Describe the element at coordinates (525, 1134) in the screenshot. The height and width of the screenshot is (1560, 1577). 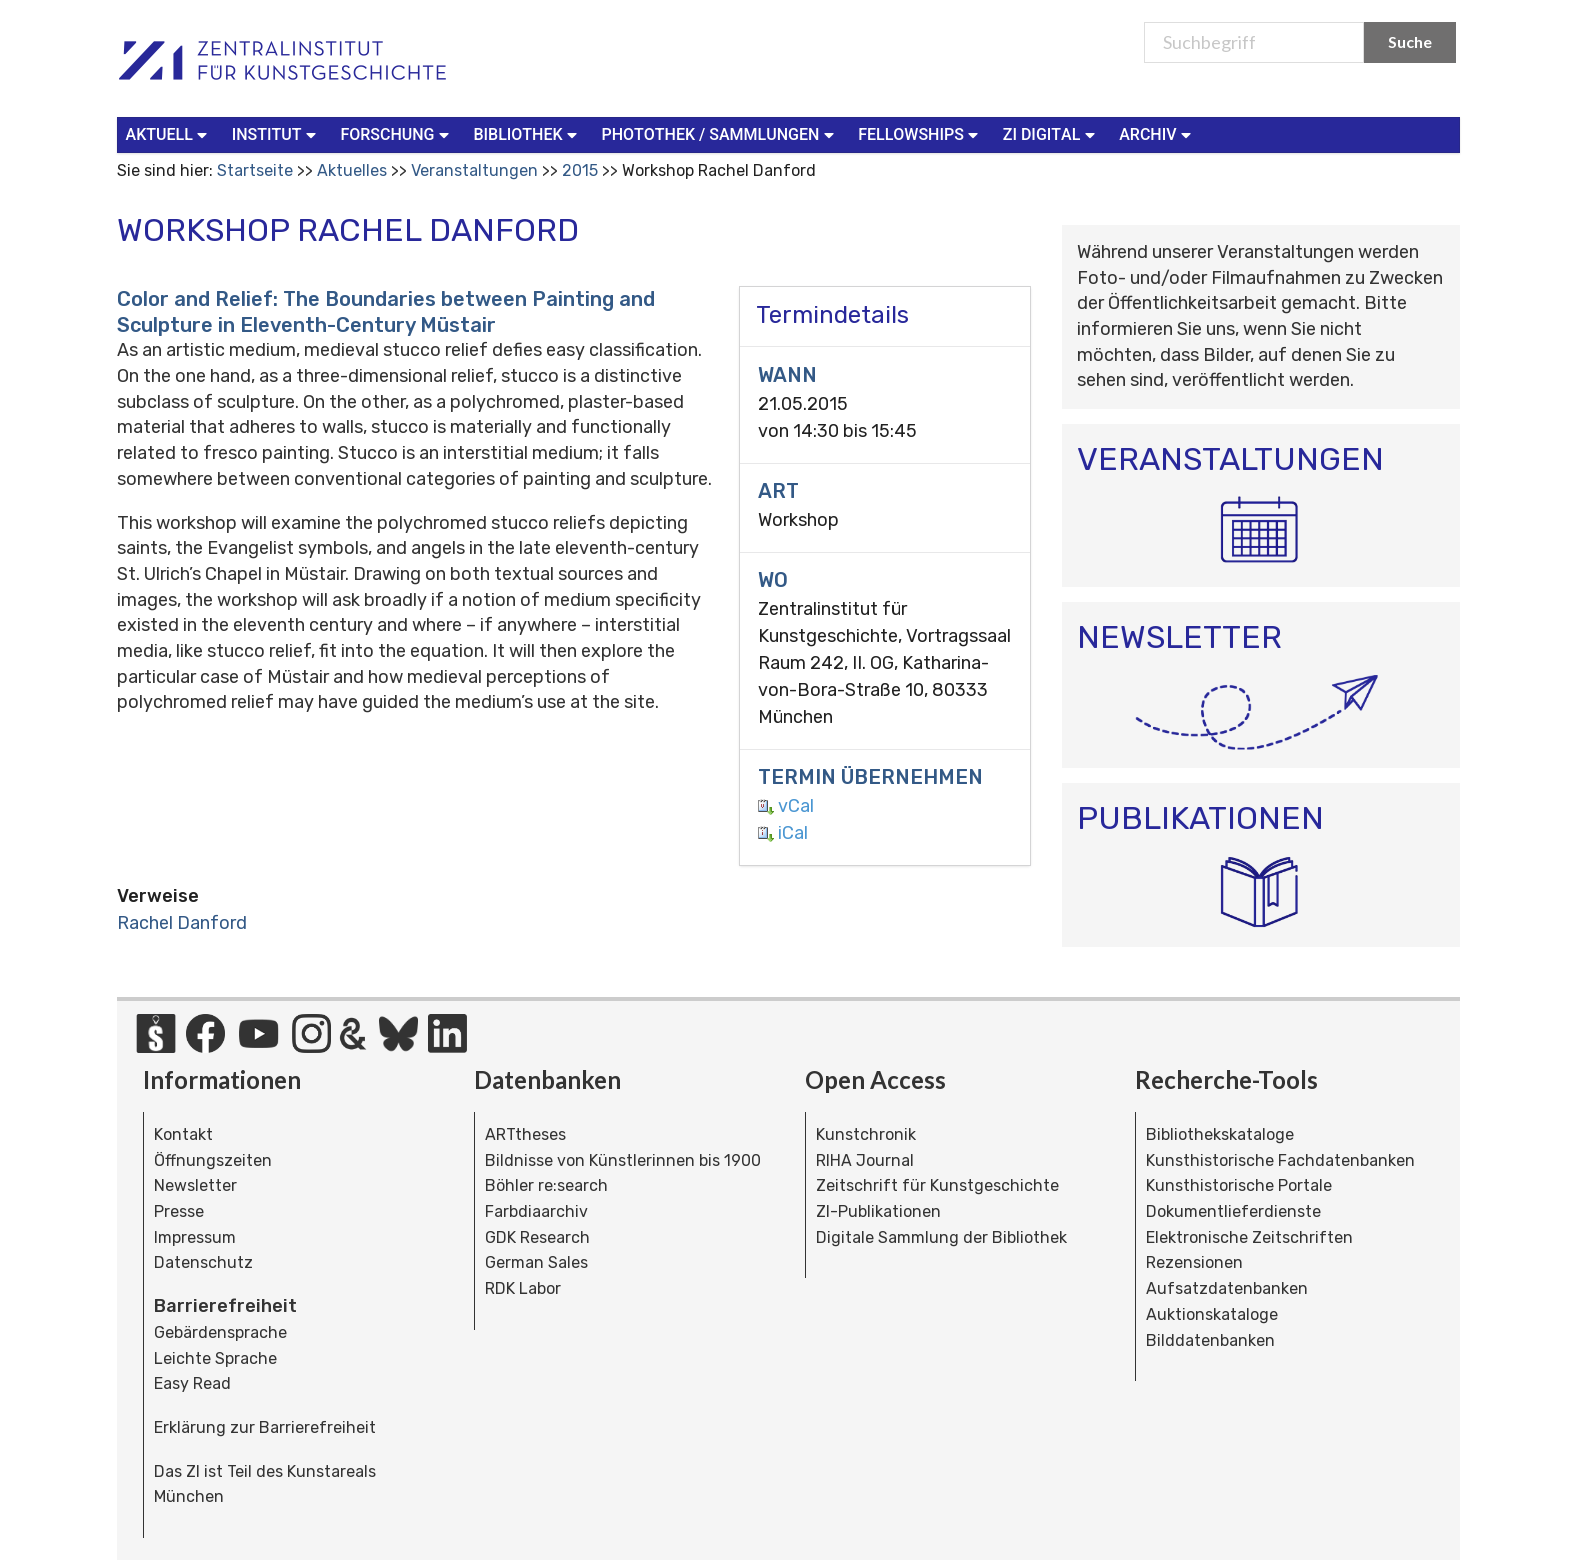
I see `ARTtheses` at that location.